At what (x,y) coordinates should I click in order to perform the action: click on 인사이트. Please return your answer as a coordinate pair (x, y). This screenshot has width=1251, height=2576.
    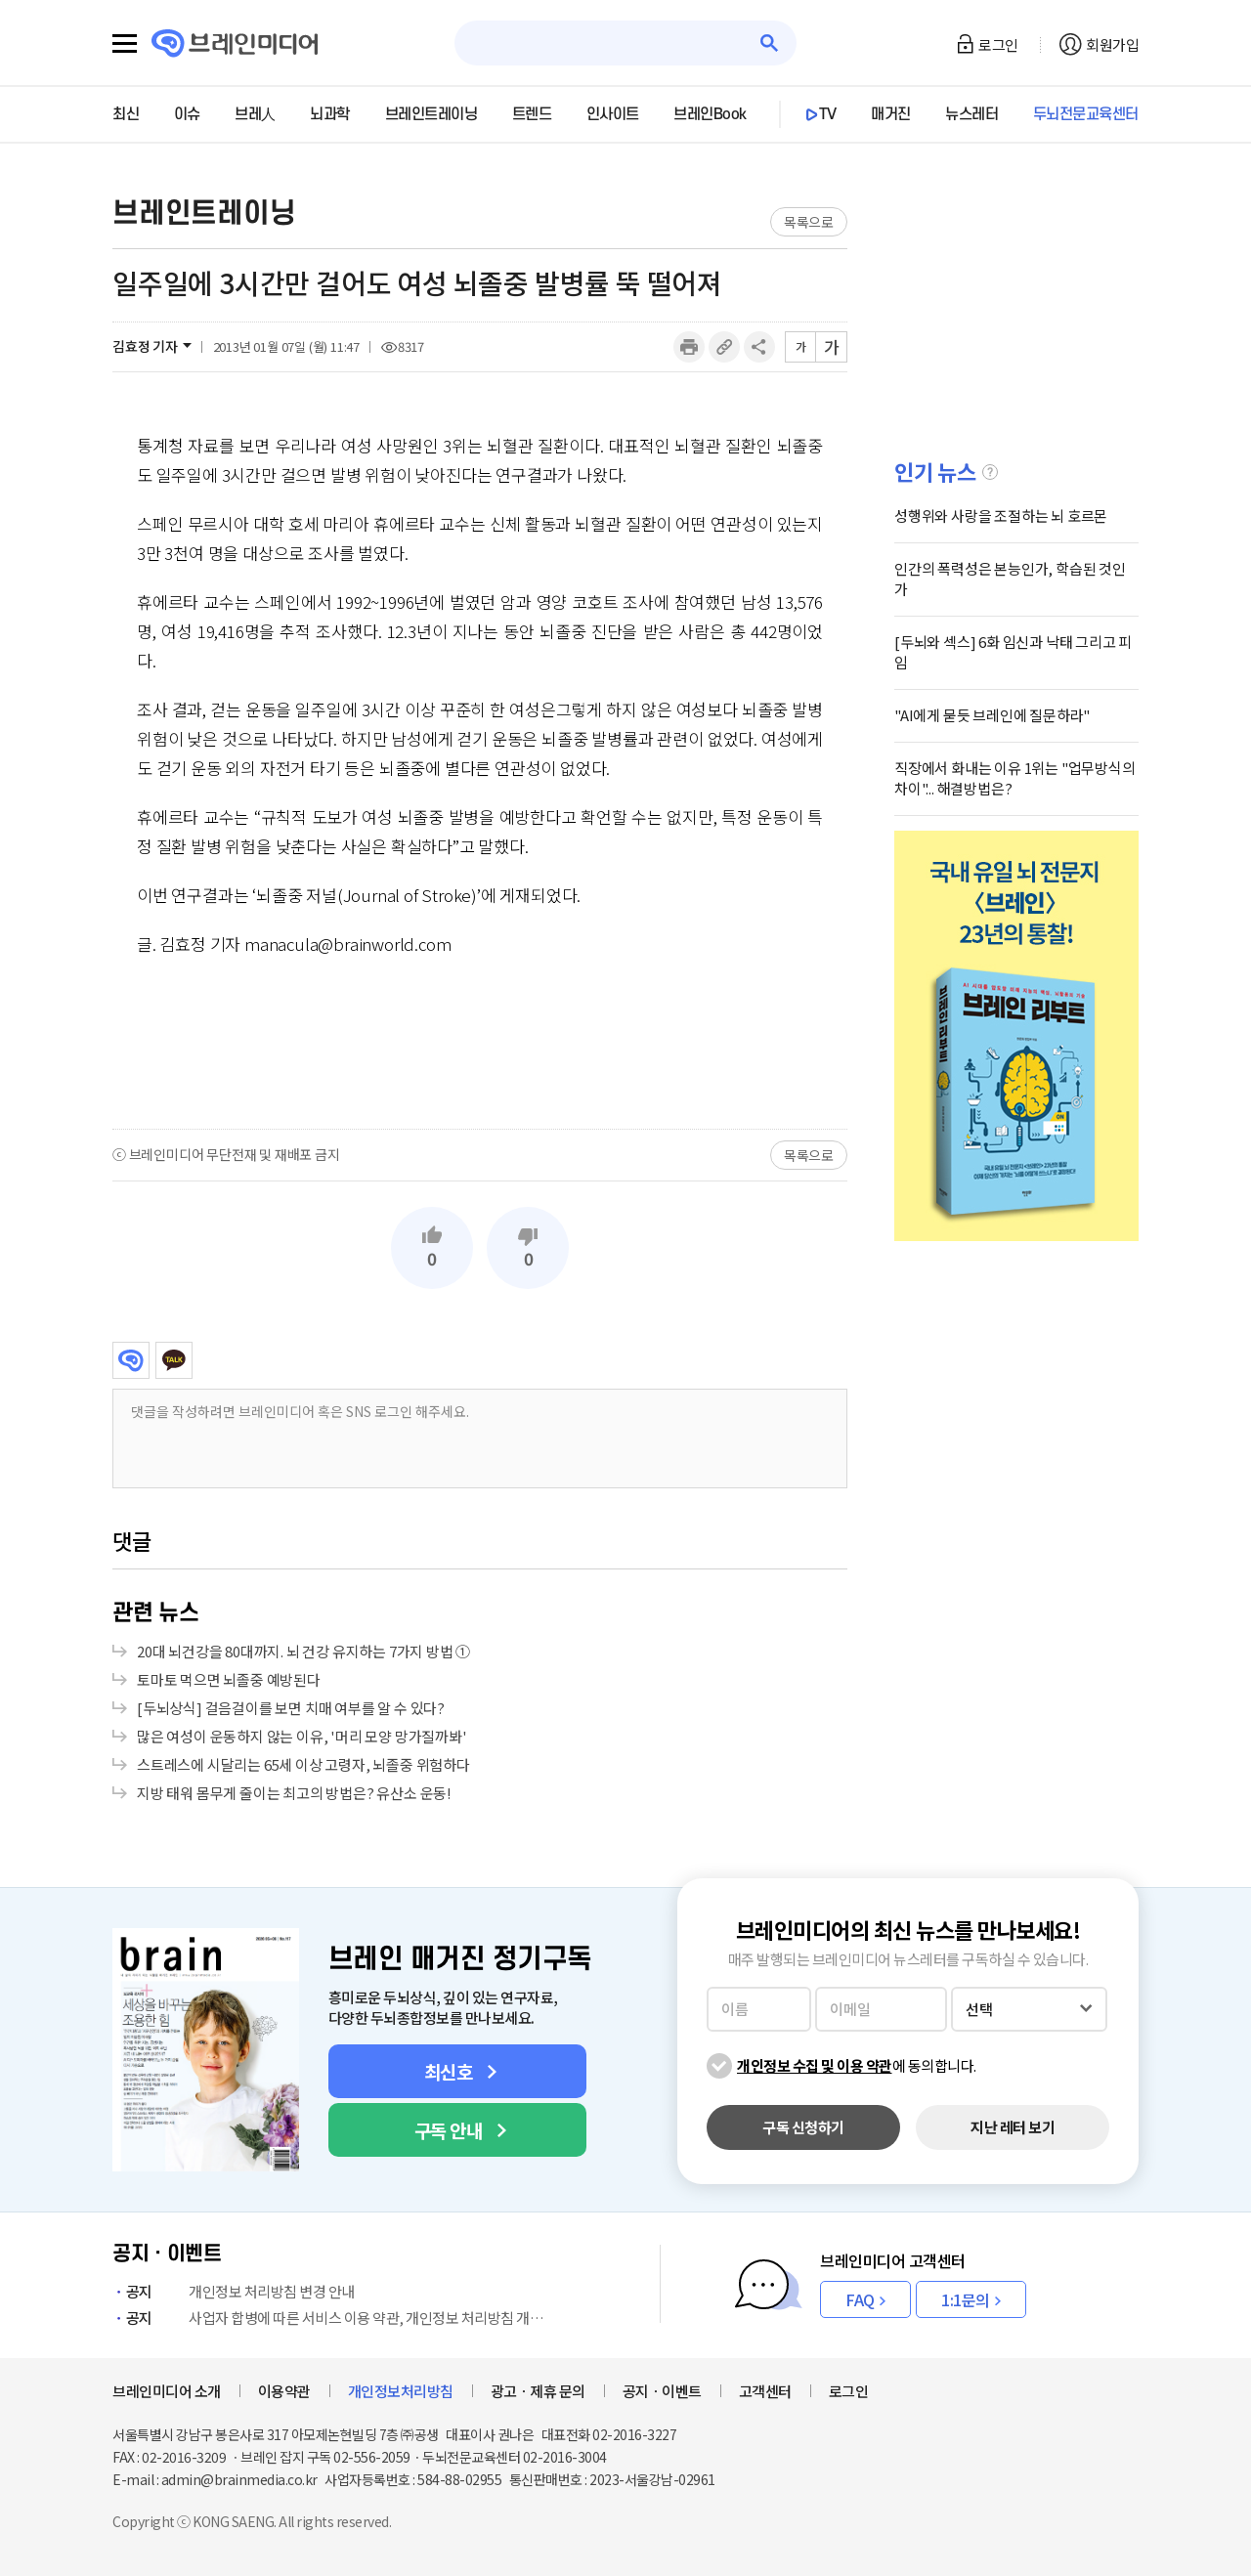
    Looking at the image, I should click on (612, 114).